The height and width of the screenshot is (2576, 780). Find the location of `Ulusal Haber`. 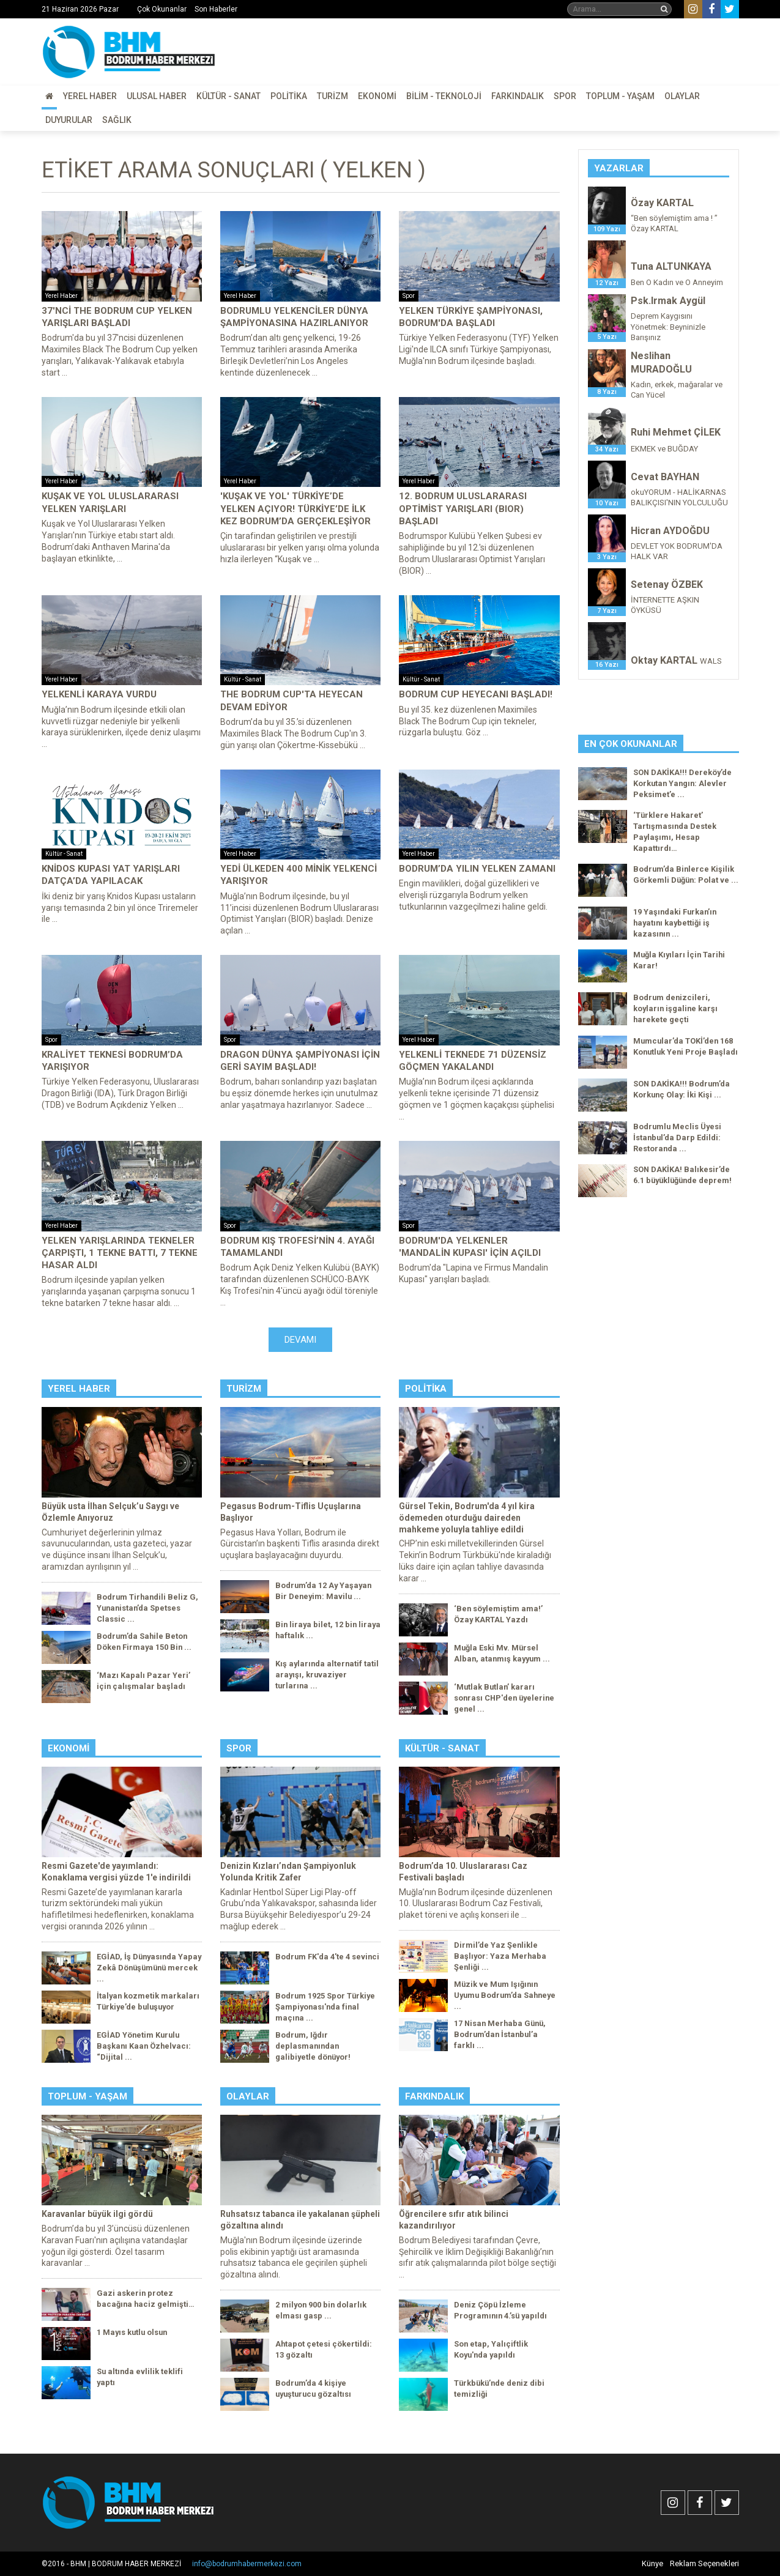

Ulusal Haber is located at coordinates (157, 96).